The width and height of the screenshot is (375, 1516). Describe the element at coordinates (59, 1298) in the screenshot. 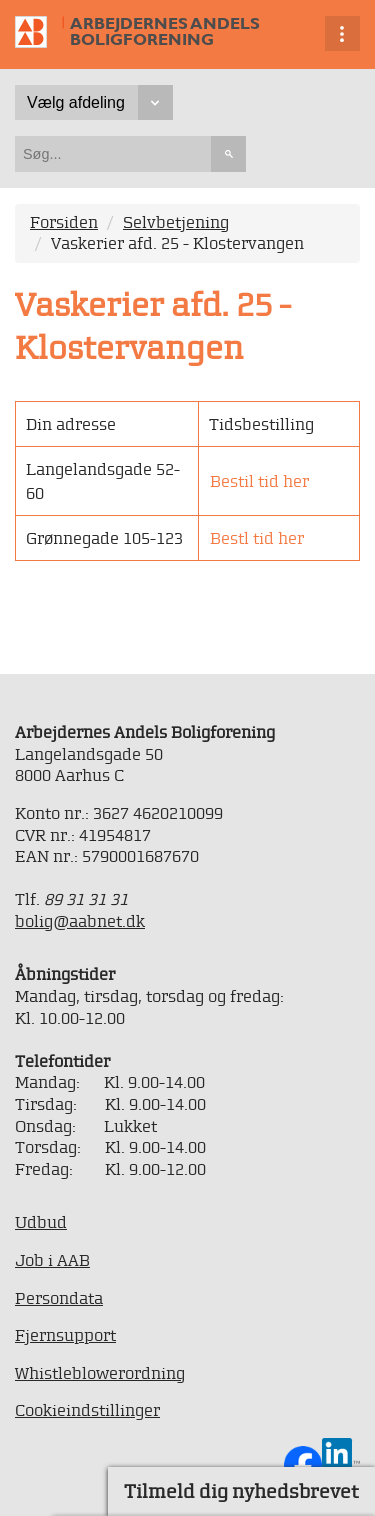

I see `Persondata` at that location.